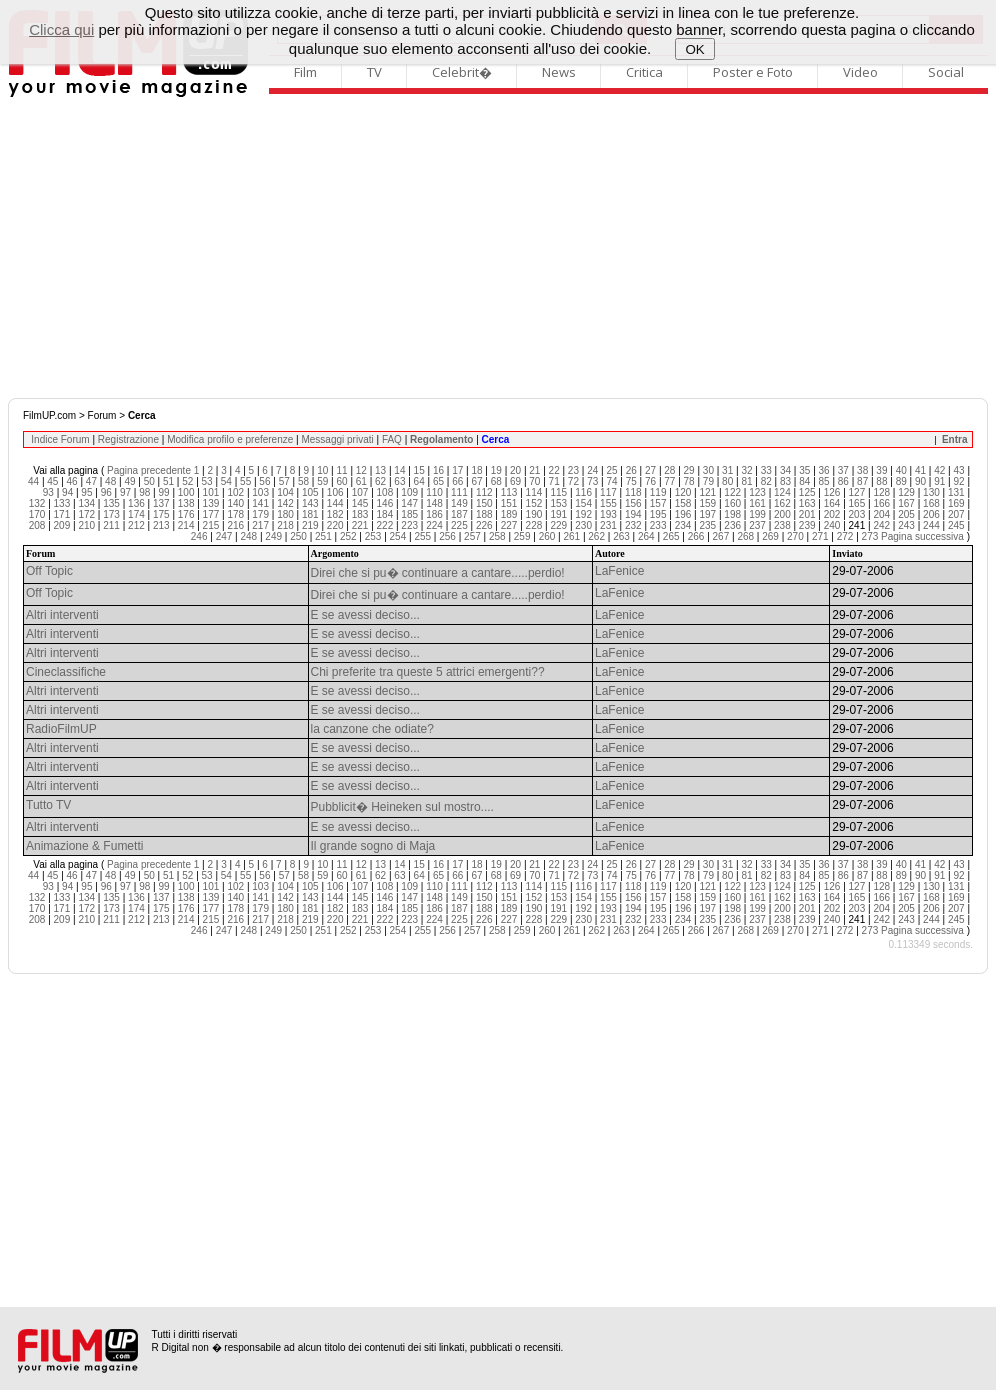  Describe the element at coordinates (669, 470) in the screenshot. I see `28` at that location.